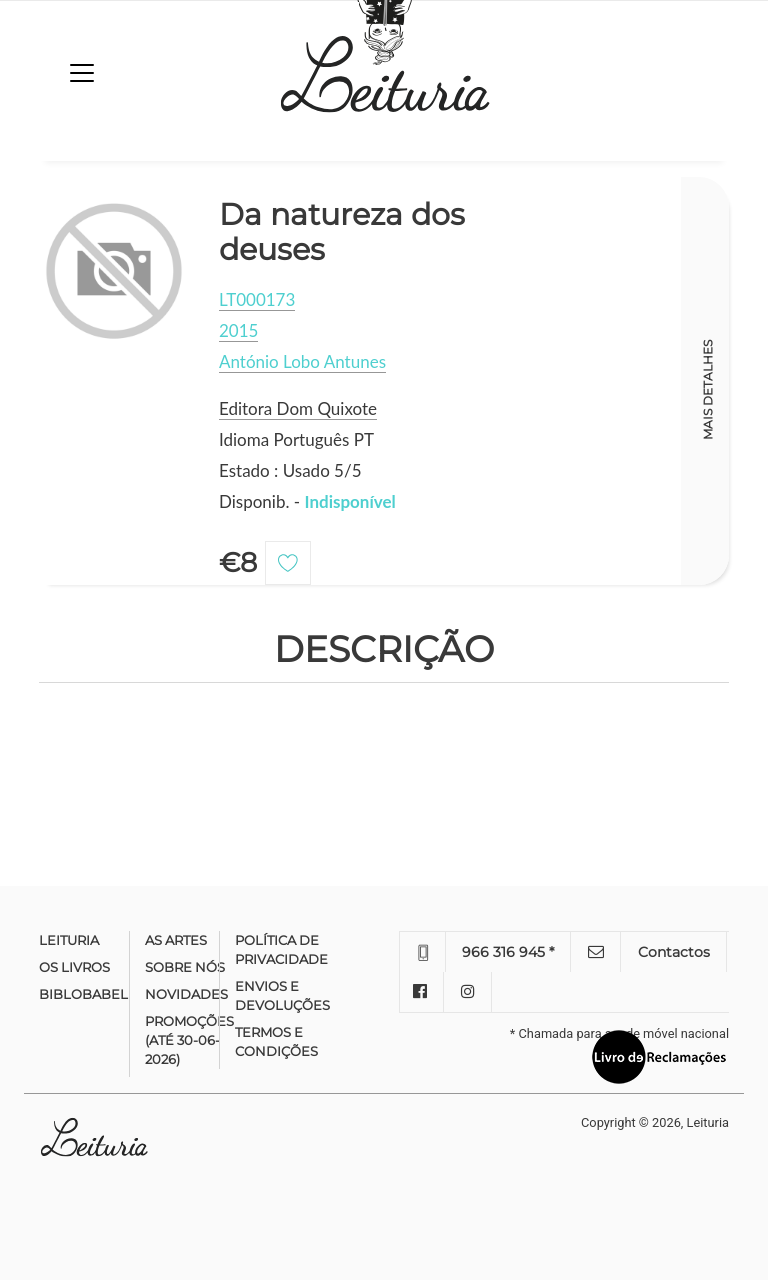 The image size is (768, 1280). I want to click on Novidades, so click(186, 994).